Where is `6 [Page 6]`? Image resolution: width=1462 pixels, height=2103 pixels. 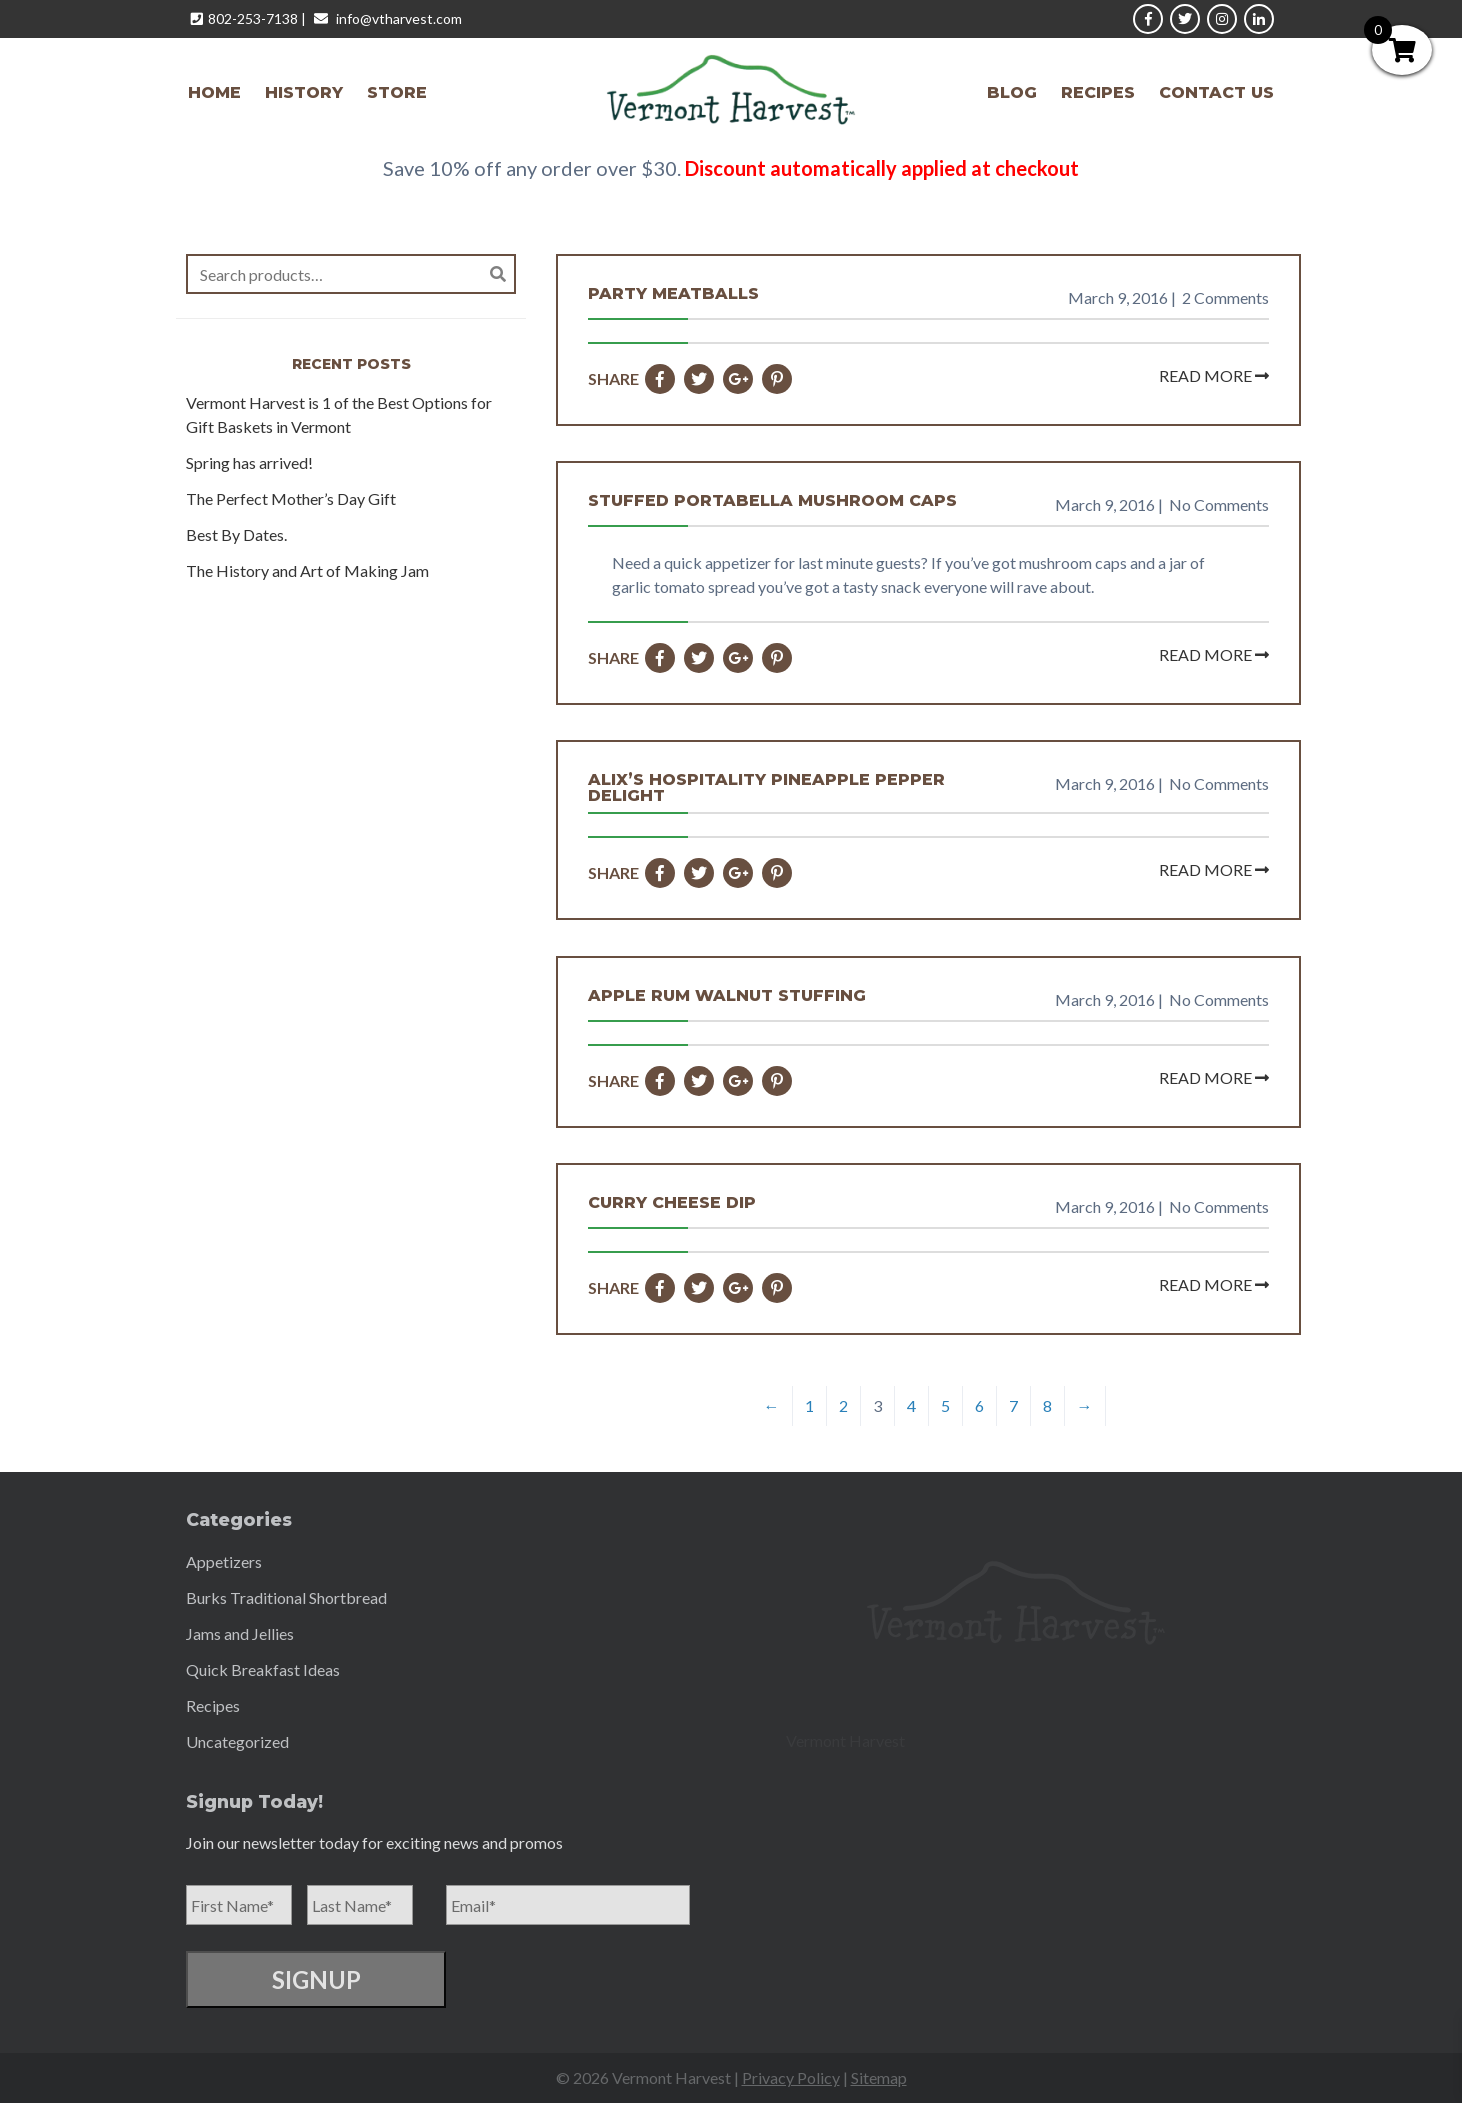 6 [Page 6] is located at coordinates (979, 1405).